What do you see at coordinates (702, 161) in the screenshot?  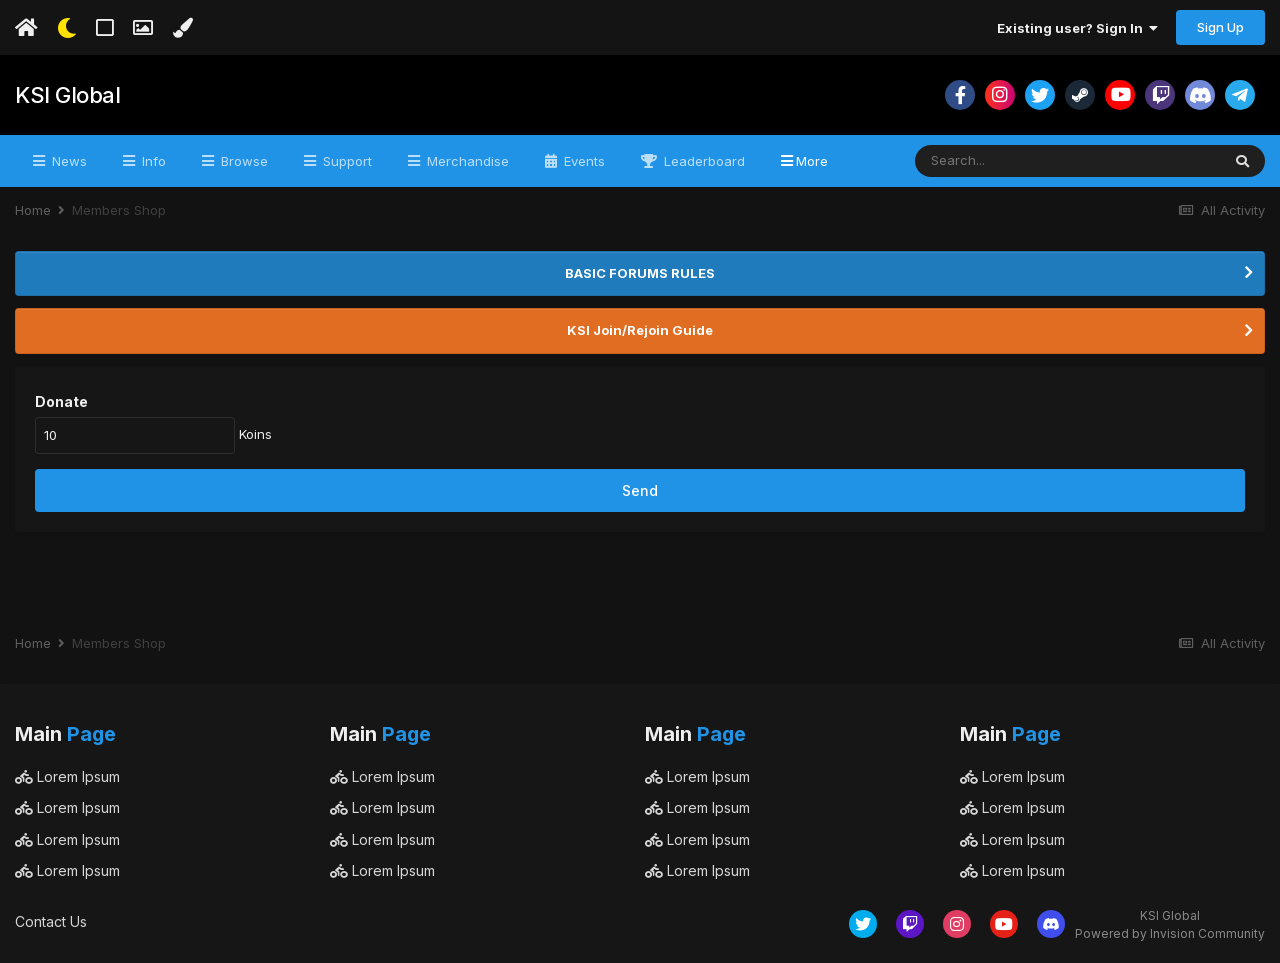 I see `Leaderboard` at bounding box center [702, 161].